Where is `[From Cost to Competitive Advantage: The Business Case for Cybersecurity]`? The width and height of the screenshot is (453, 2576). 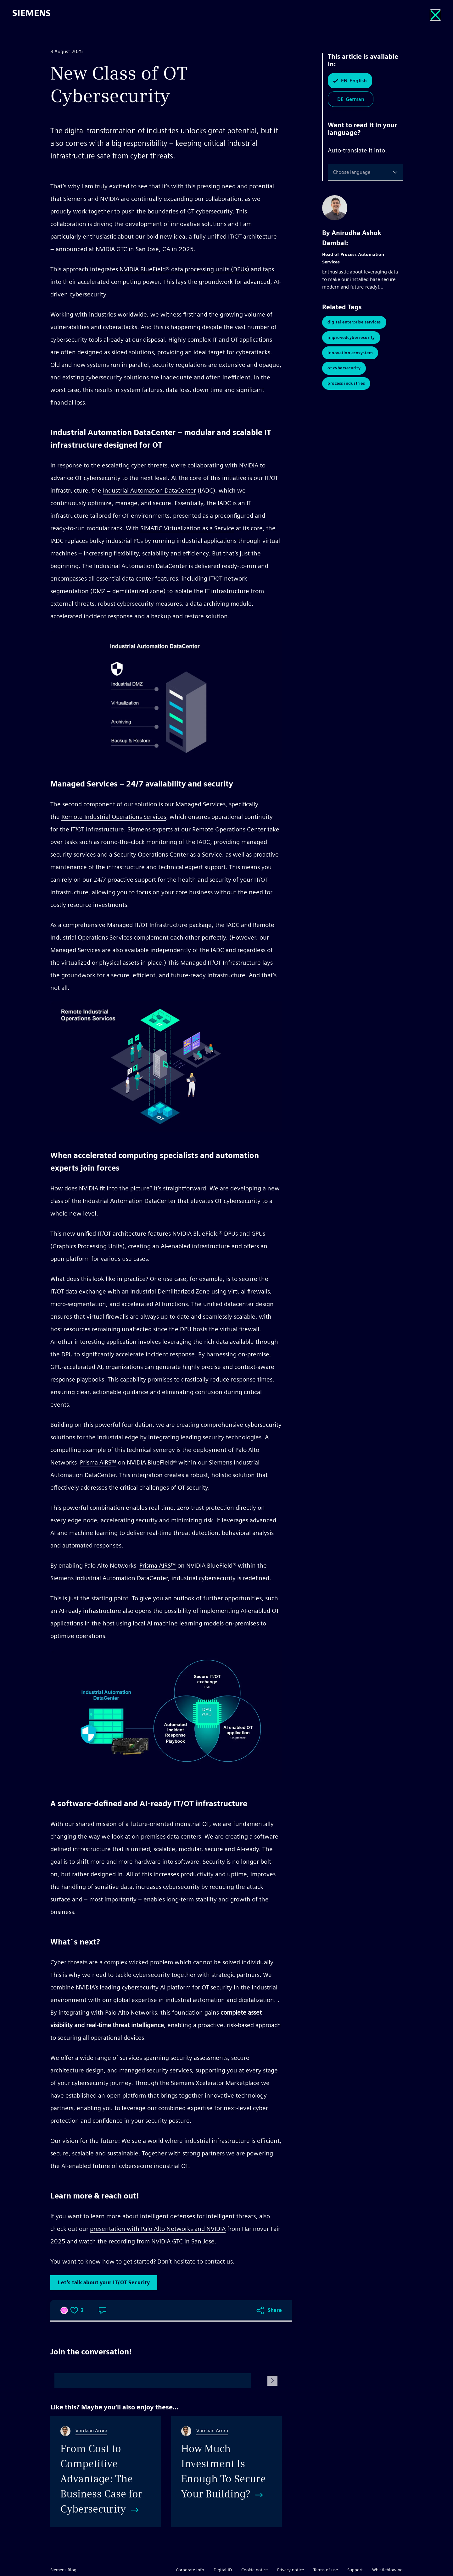 [From Cost to Competitive Advantage: The Business Case for Cybersecurity] is located at coordinates (105, 2471).